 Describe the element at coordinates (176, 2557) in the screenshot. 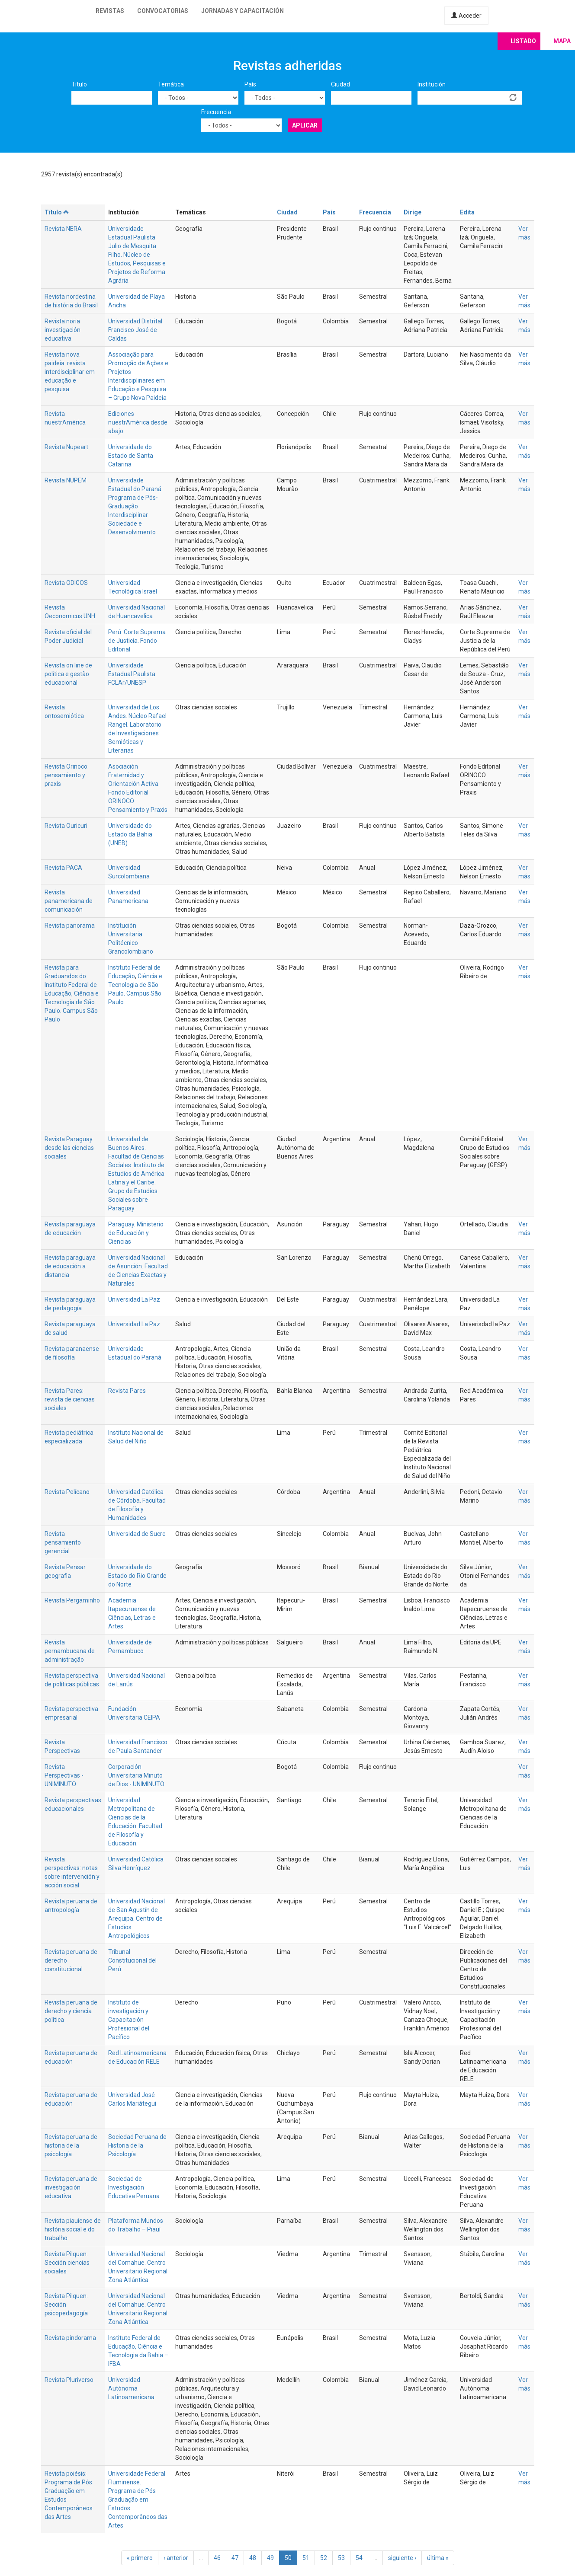

I see `‹ anterior` at that location.